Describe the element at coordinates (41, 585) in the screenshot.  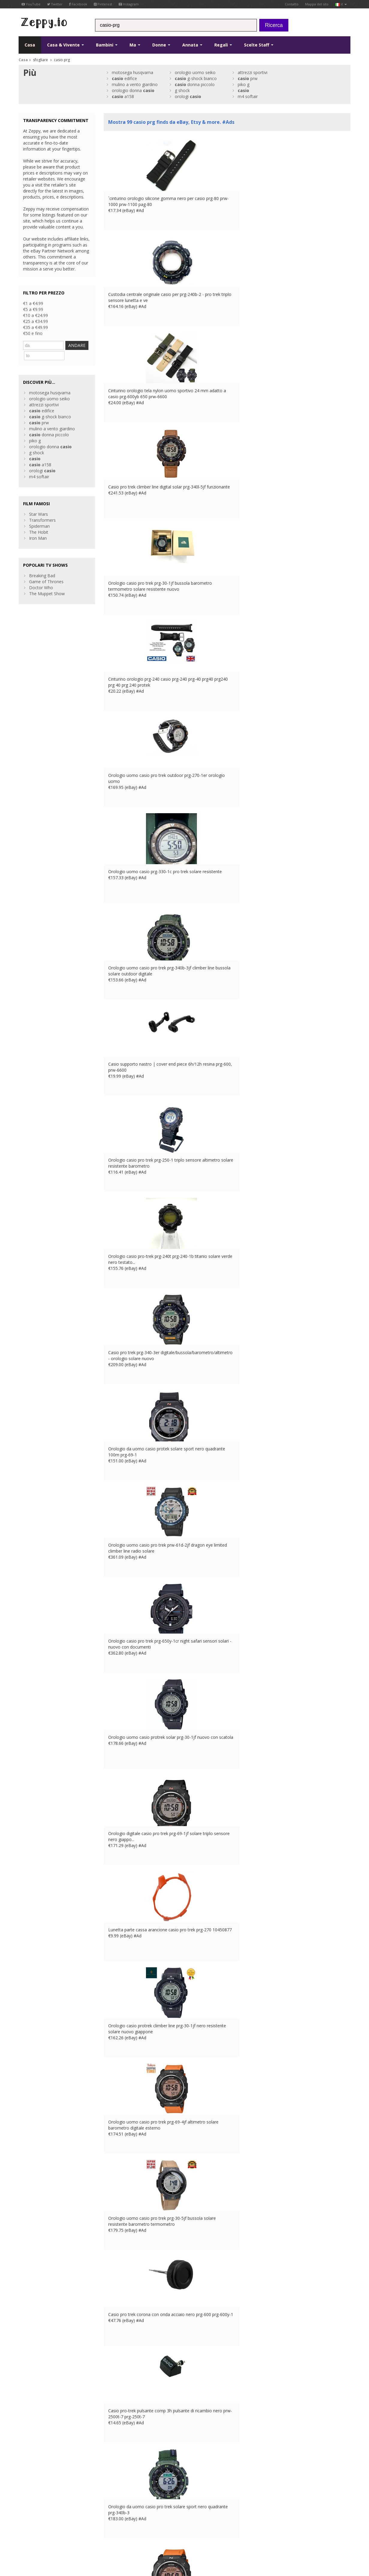
I see `Doctor Who` at that location.